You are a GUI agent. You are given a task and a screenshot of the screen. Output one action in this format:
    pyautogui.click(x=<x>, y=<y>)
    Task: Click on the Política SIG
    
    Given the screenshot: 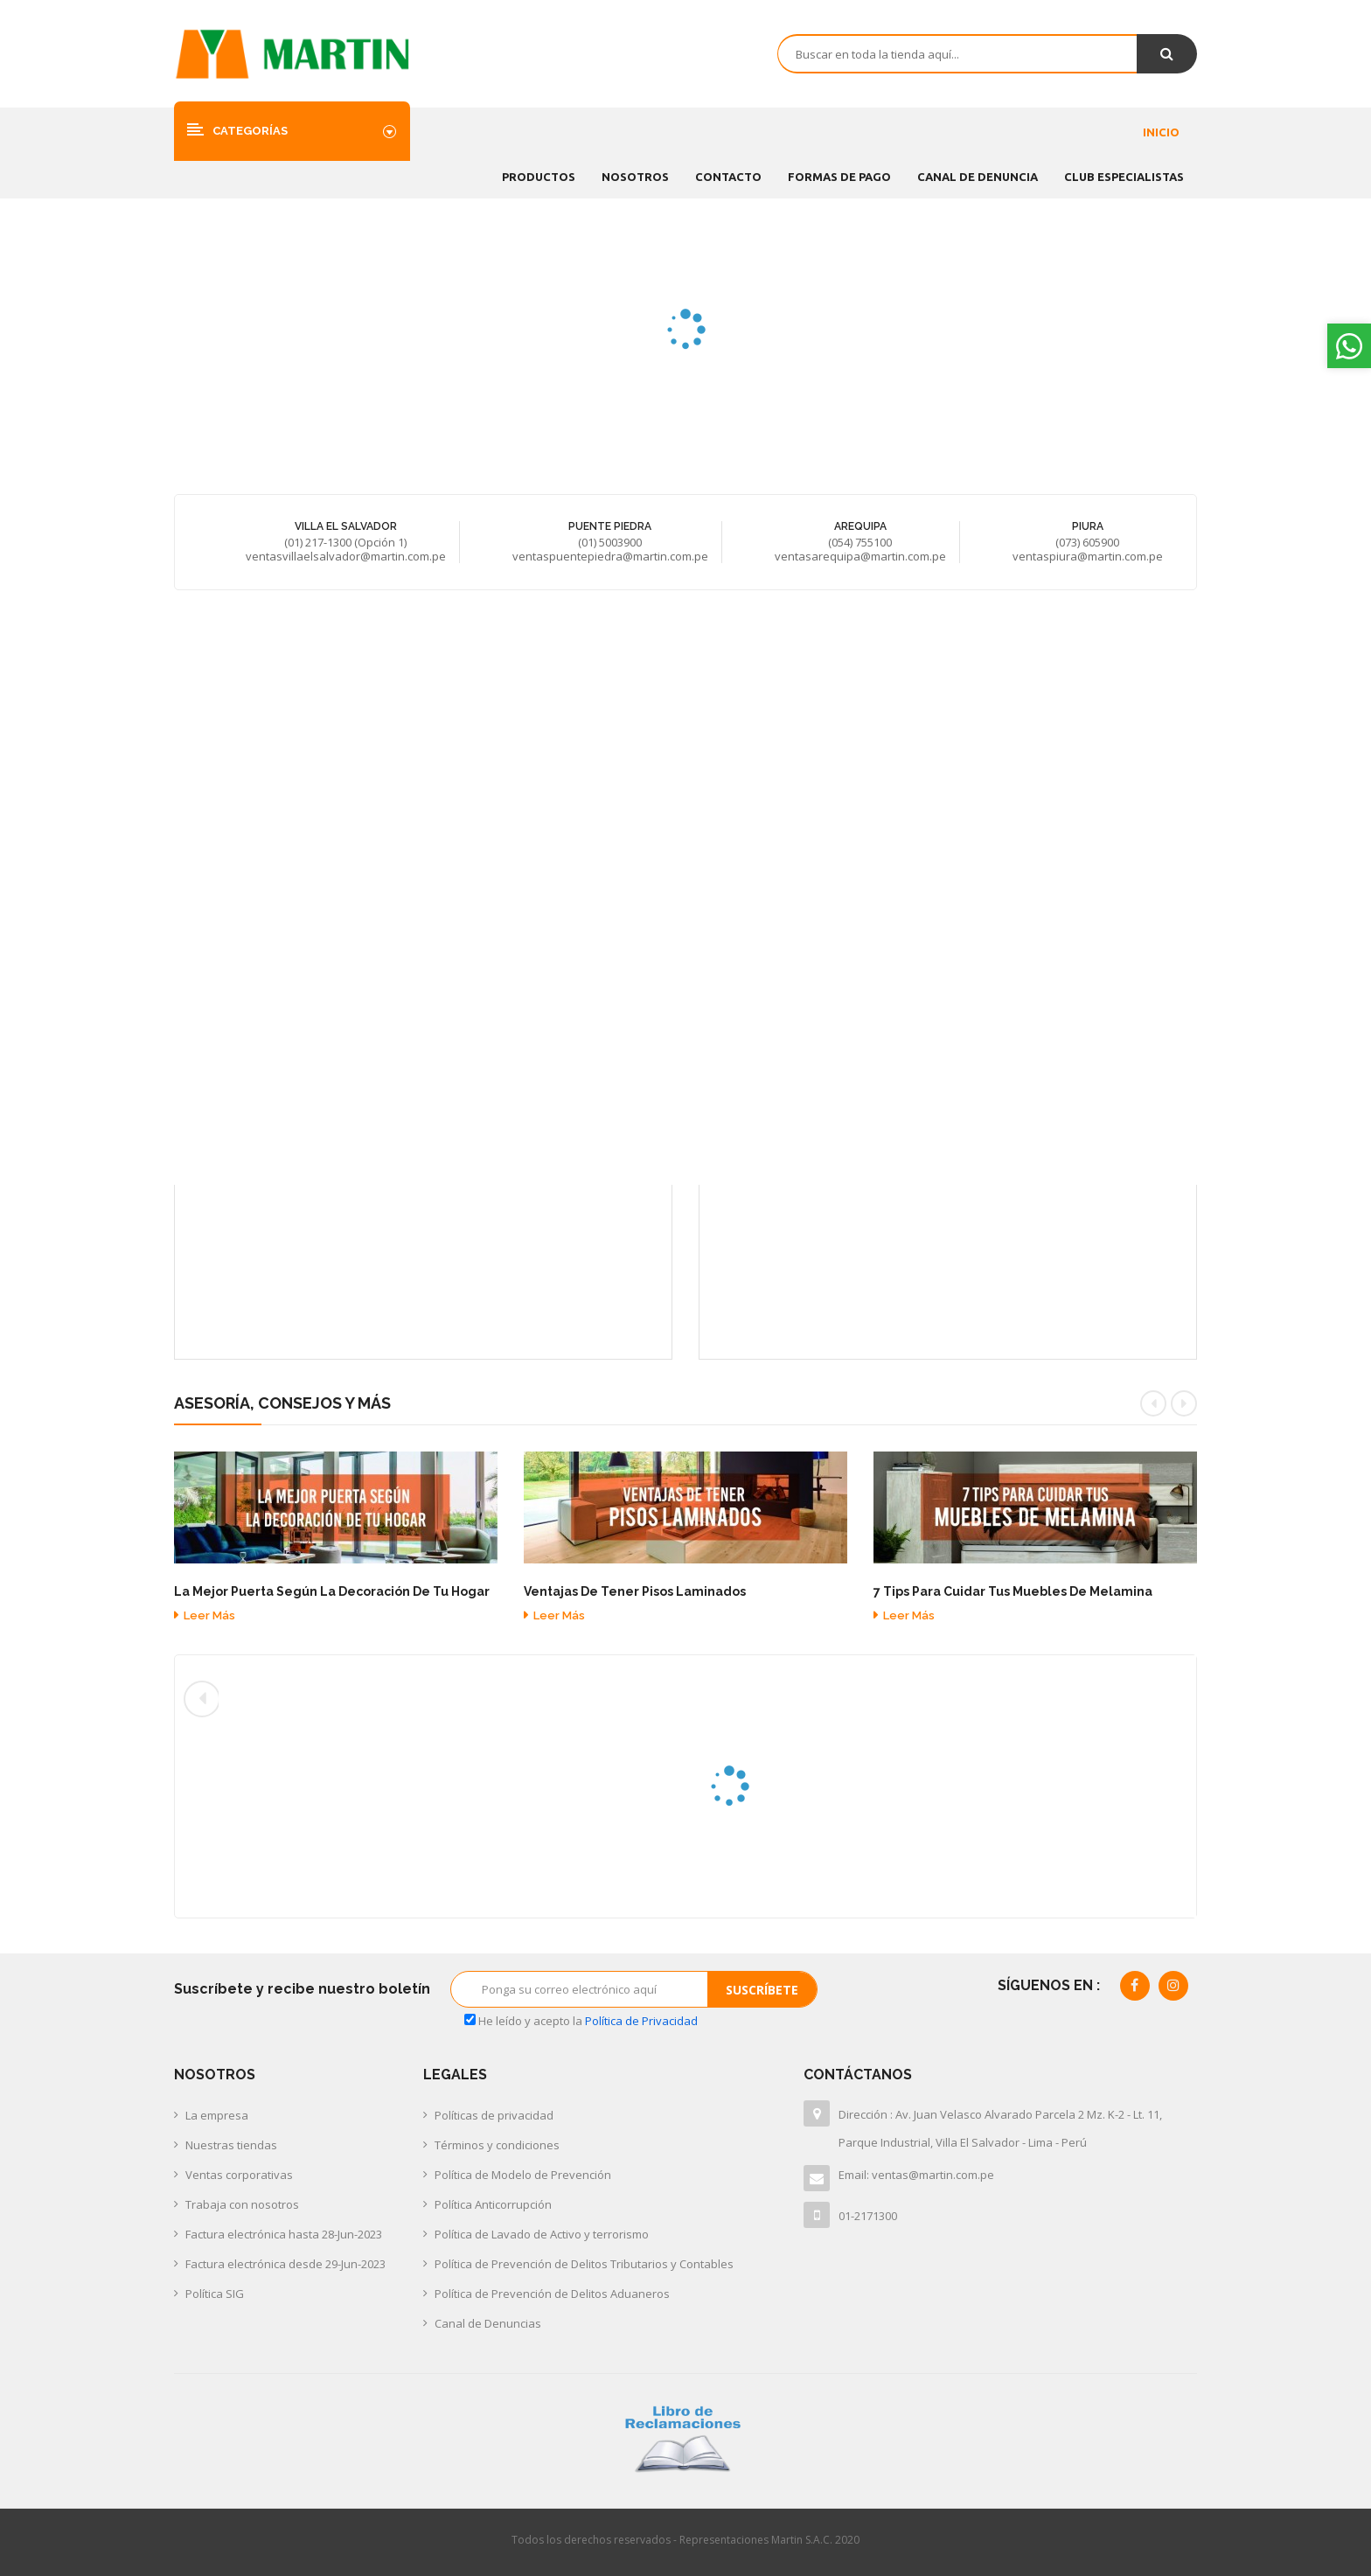 What is the action you would take?
    pyautogui.click(x=214, y=2293)
    